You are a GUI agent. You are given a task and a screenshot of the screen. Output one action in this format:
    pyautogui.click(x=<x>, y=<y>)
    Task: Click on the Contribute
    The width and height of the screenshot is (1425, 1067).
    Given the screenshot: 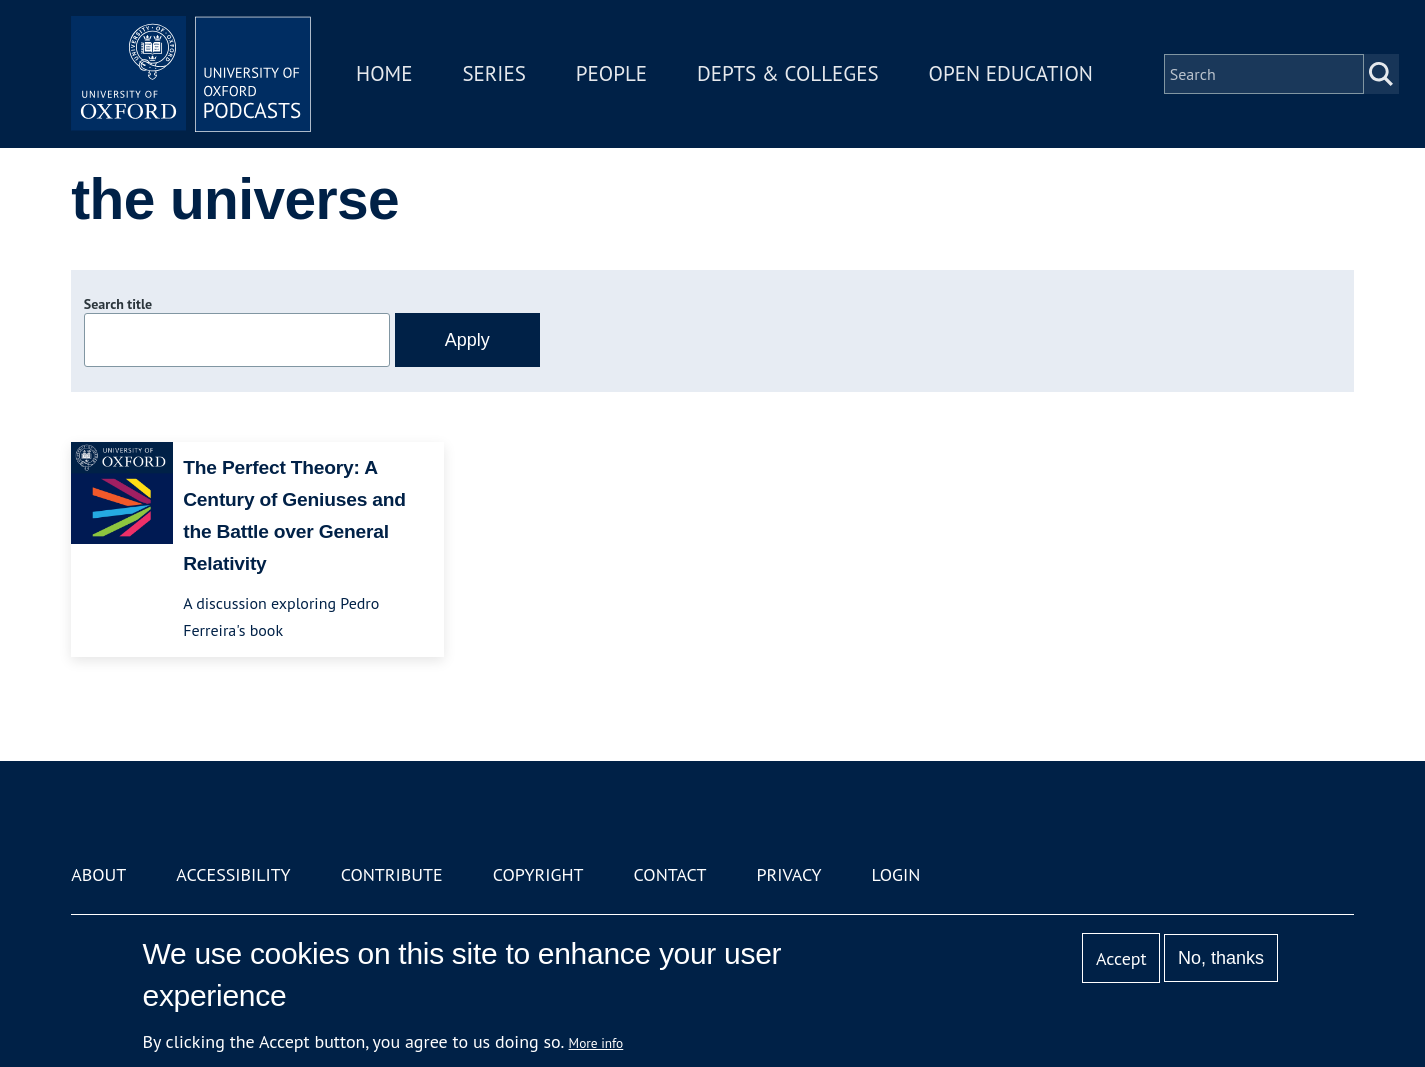 What is the action you would take?
    pyautogui.click(x=392, y=874)
    